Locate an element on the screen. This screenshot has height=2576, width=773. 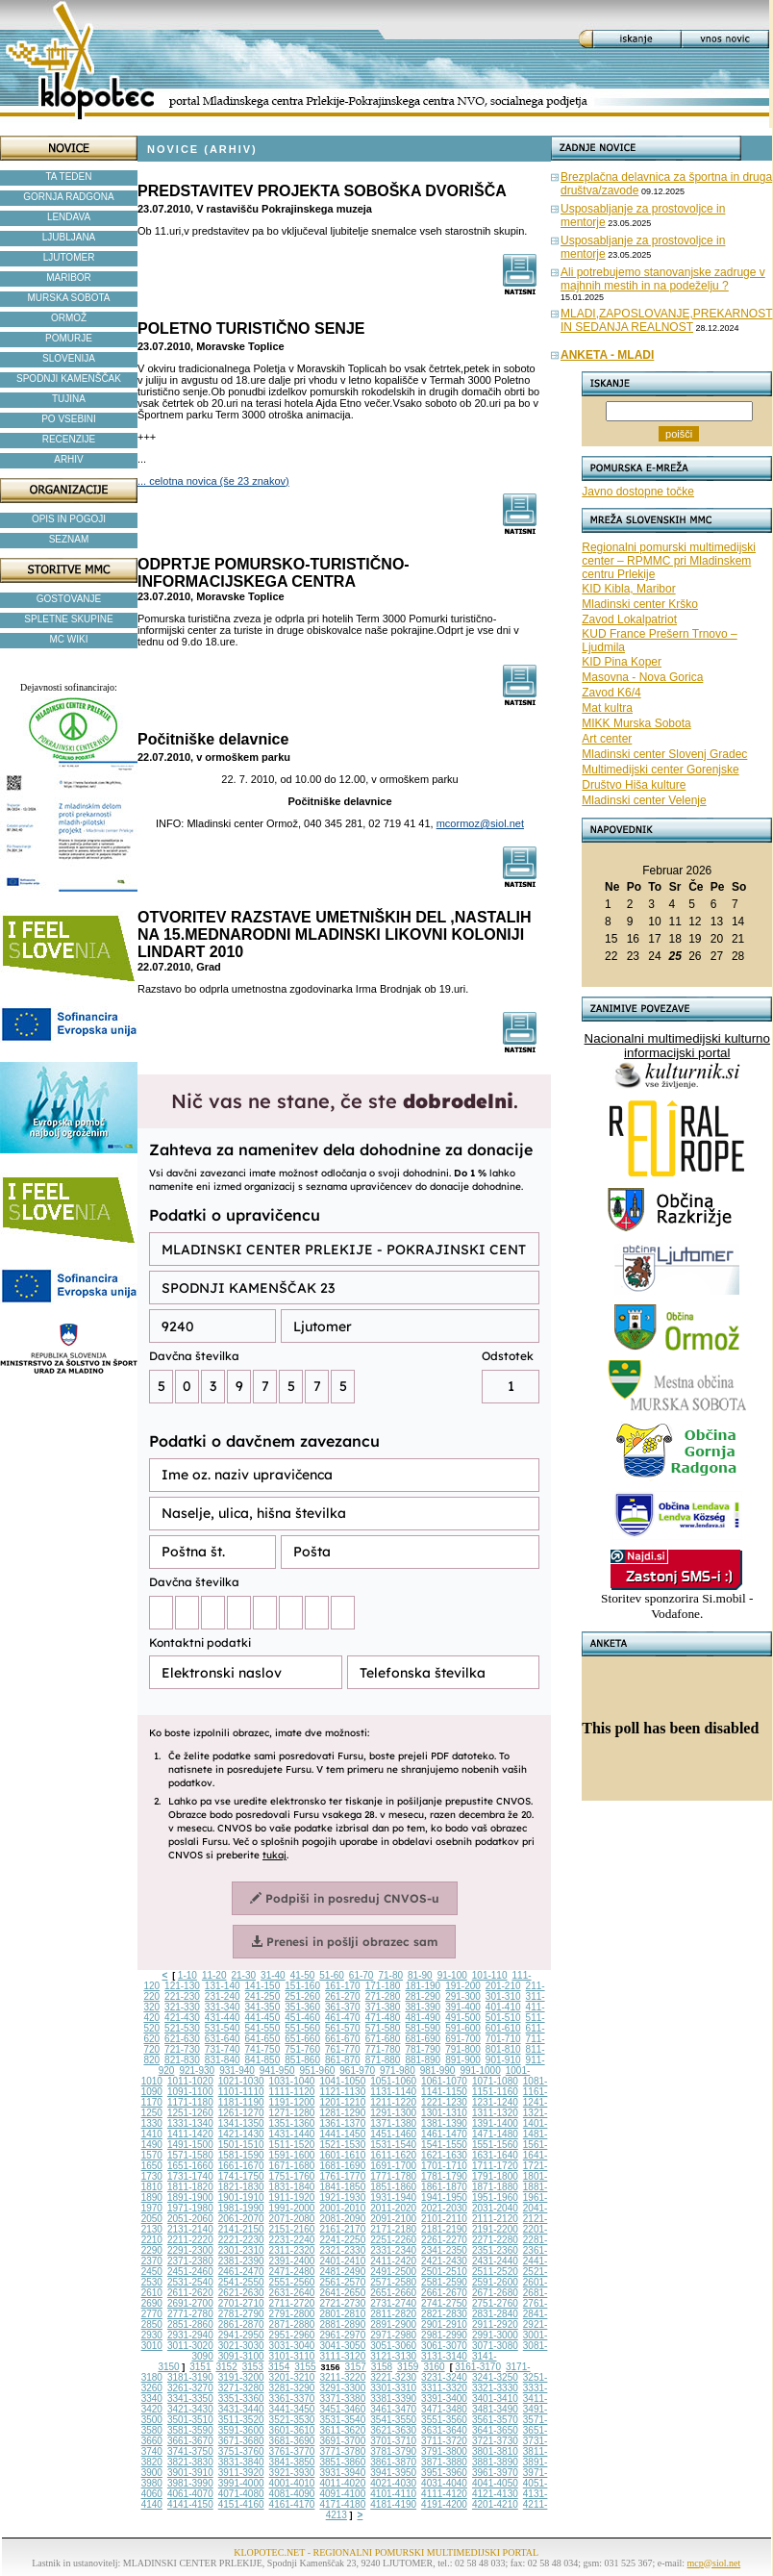
851-860 is located at coordinates (302, 2060).